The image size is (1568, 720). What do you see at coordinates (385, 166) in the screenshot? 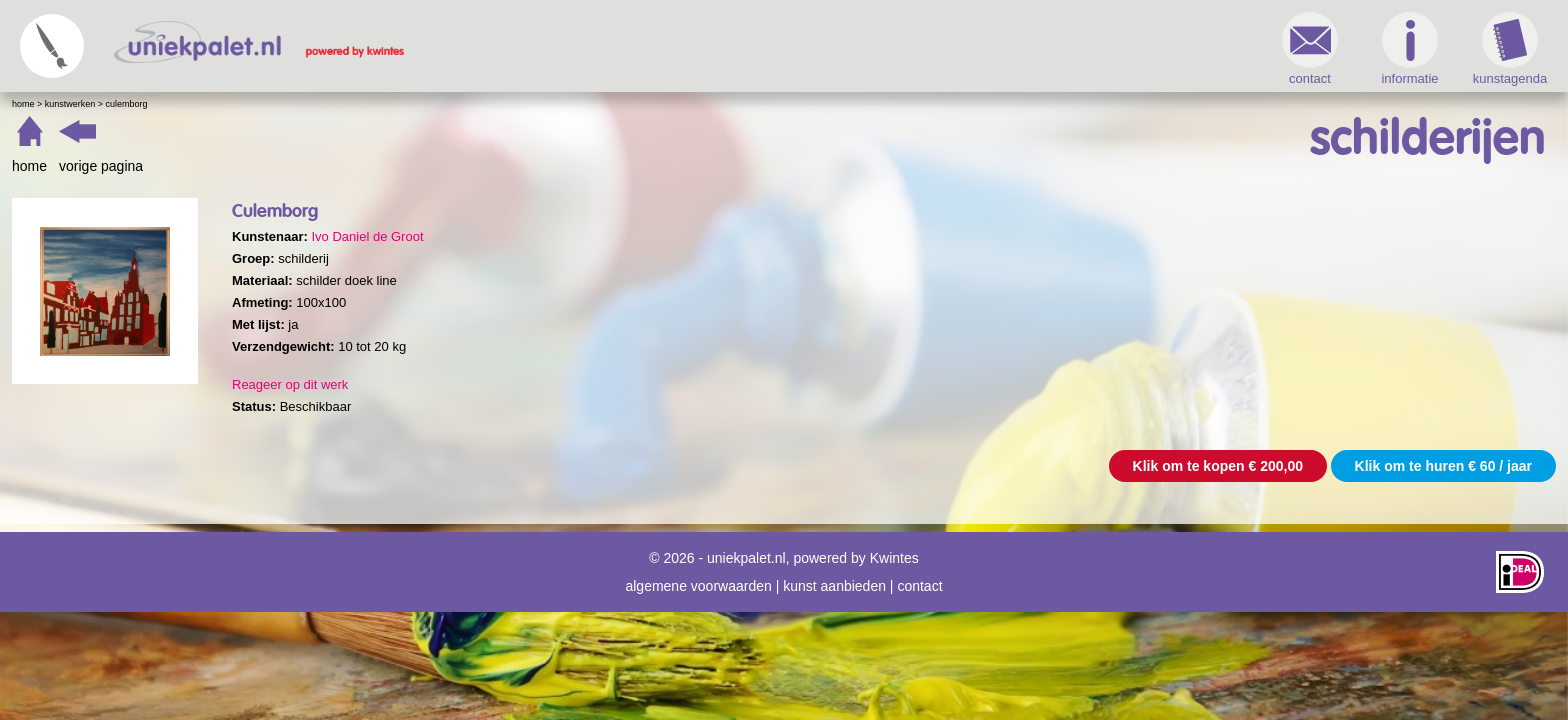
I see `home` at bounding box center [385, 166].